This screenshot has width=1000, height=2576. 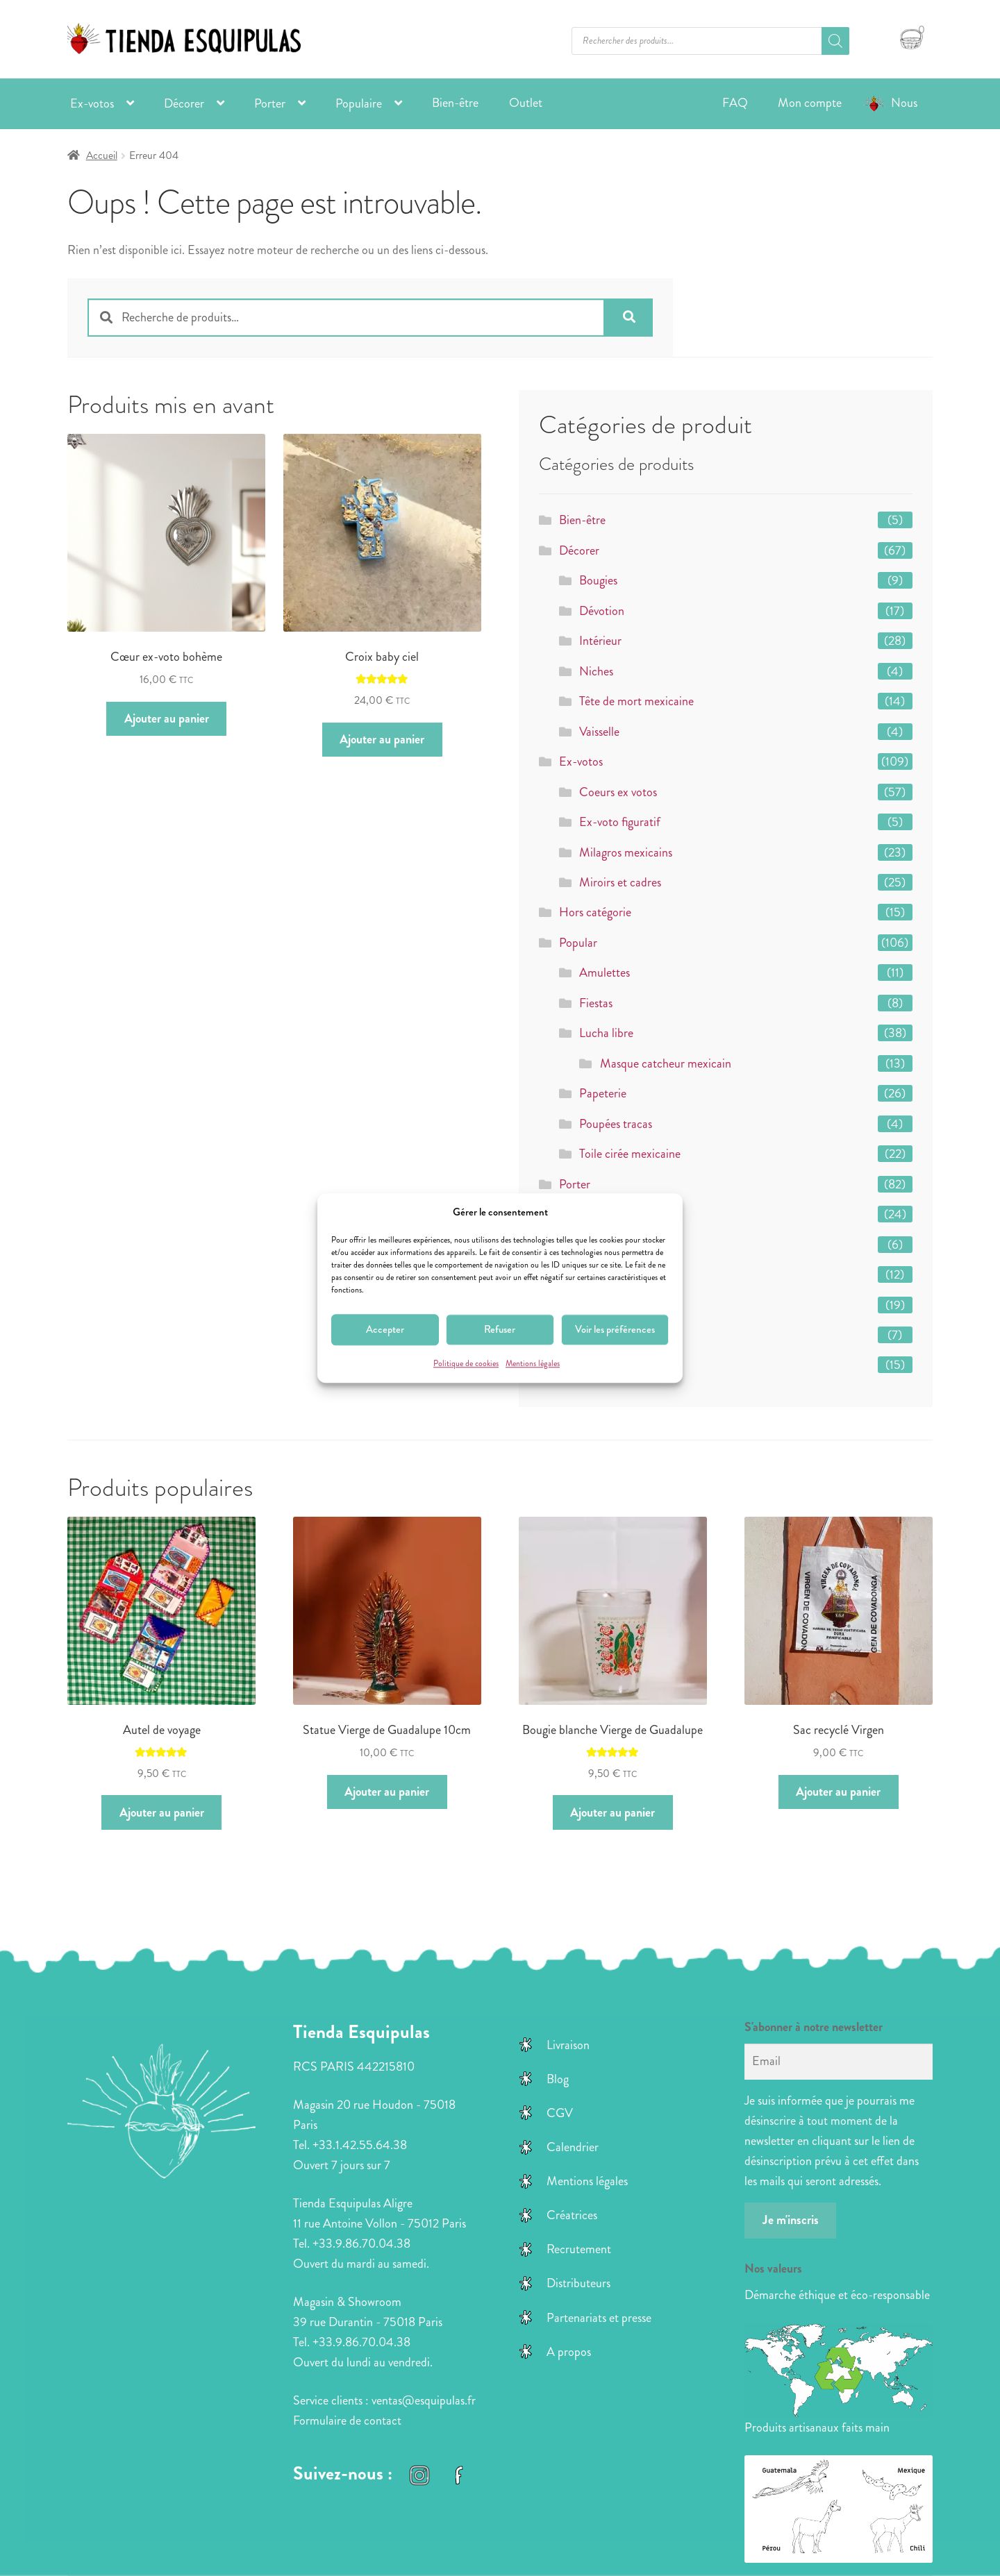 I want to click on Niches, so click(x=596, y=671).